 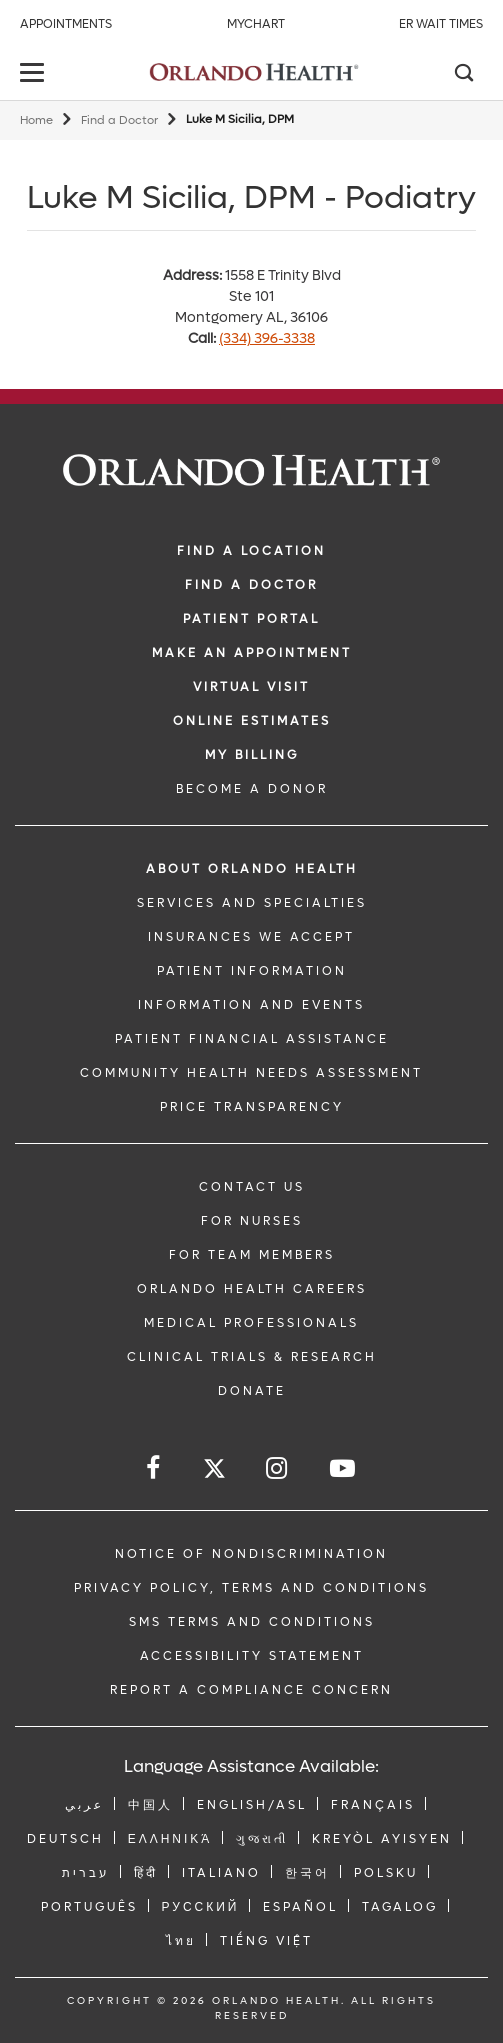 What do you see at coordinates (252, 903) in the screenshot?
I see `SERVICES AND SPECIALTIES` at bounding box center [252, 903].